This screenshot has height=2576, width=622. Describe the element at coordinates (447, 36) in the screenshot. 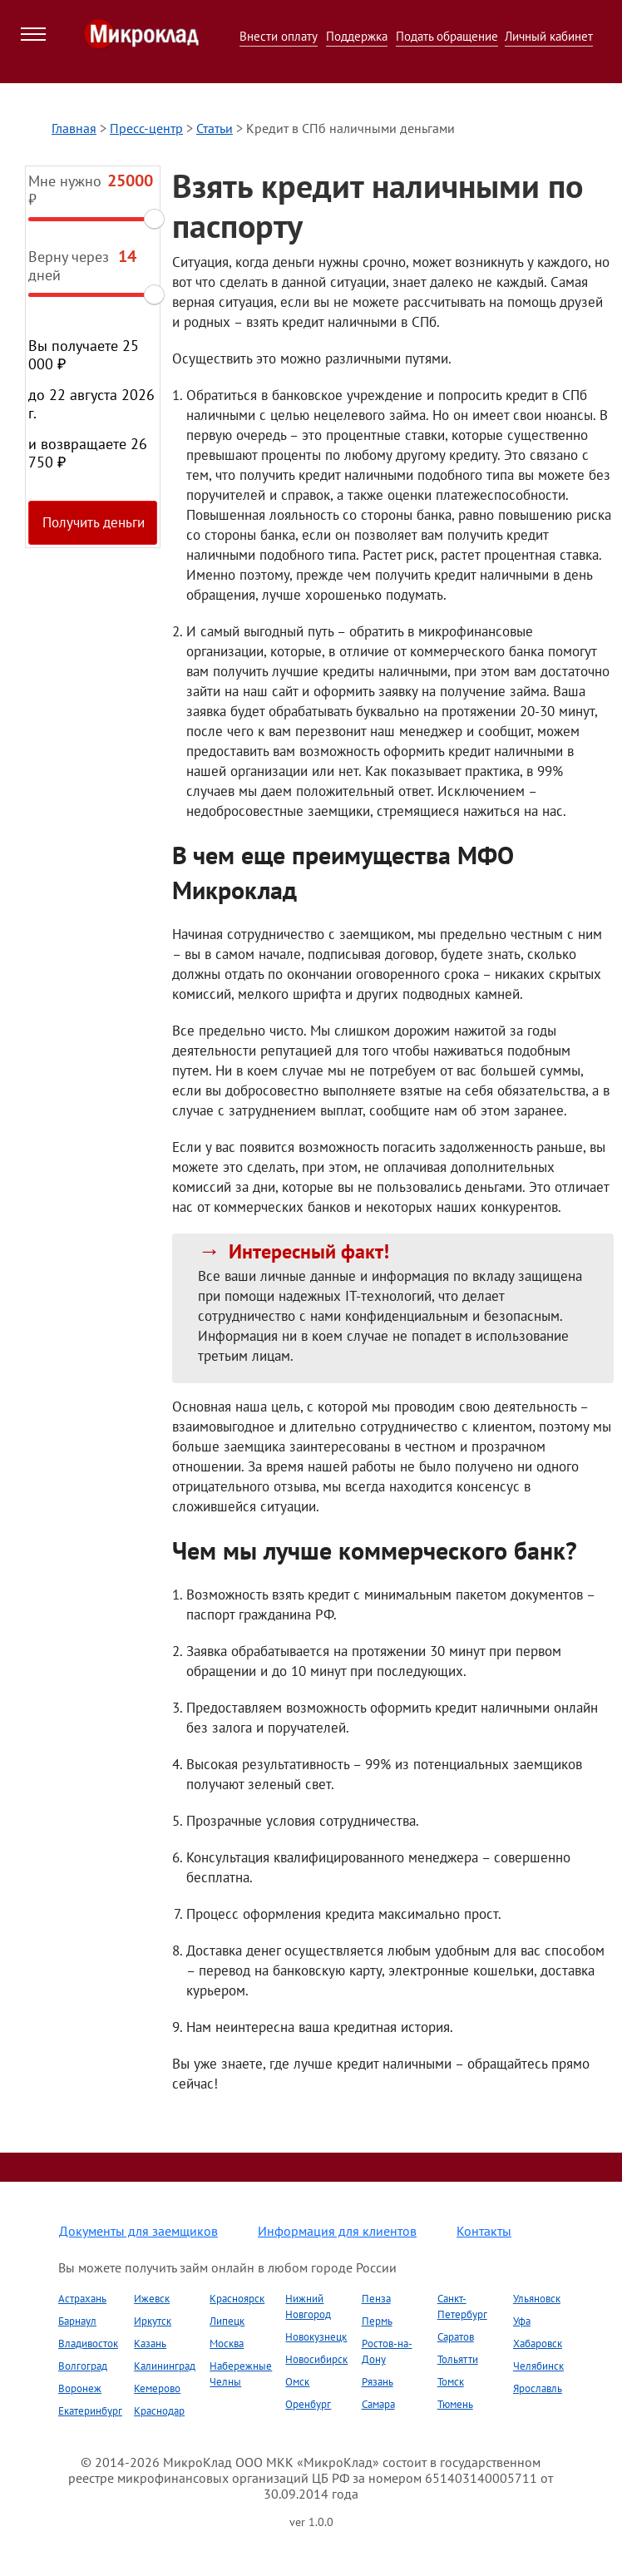

I see `Подать обращение` at that location.